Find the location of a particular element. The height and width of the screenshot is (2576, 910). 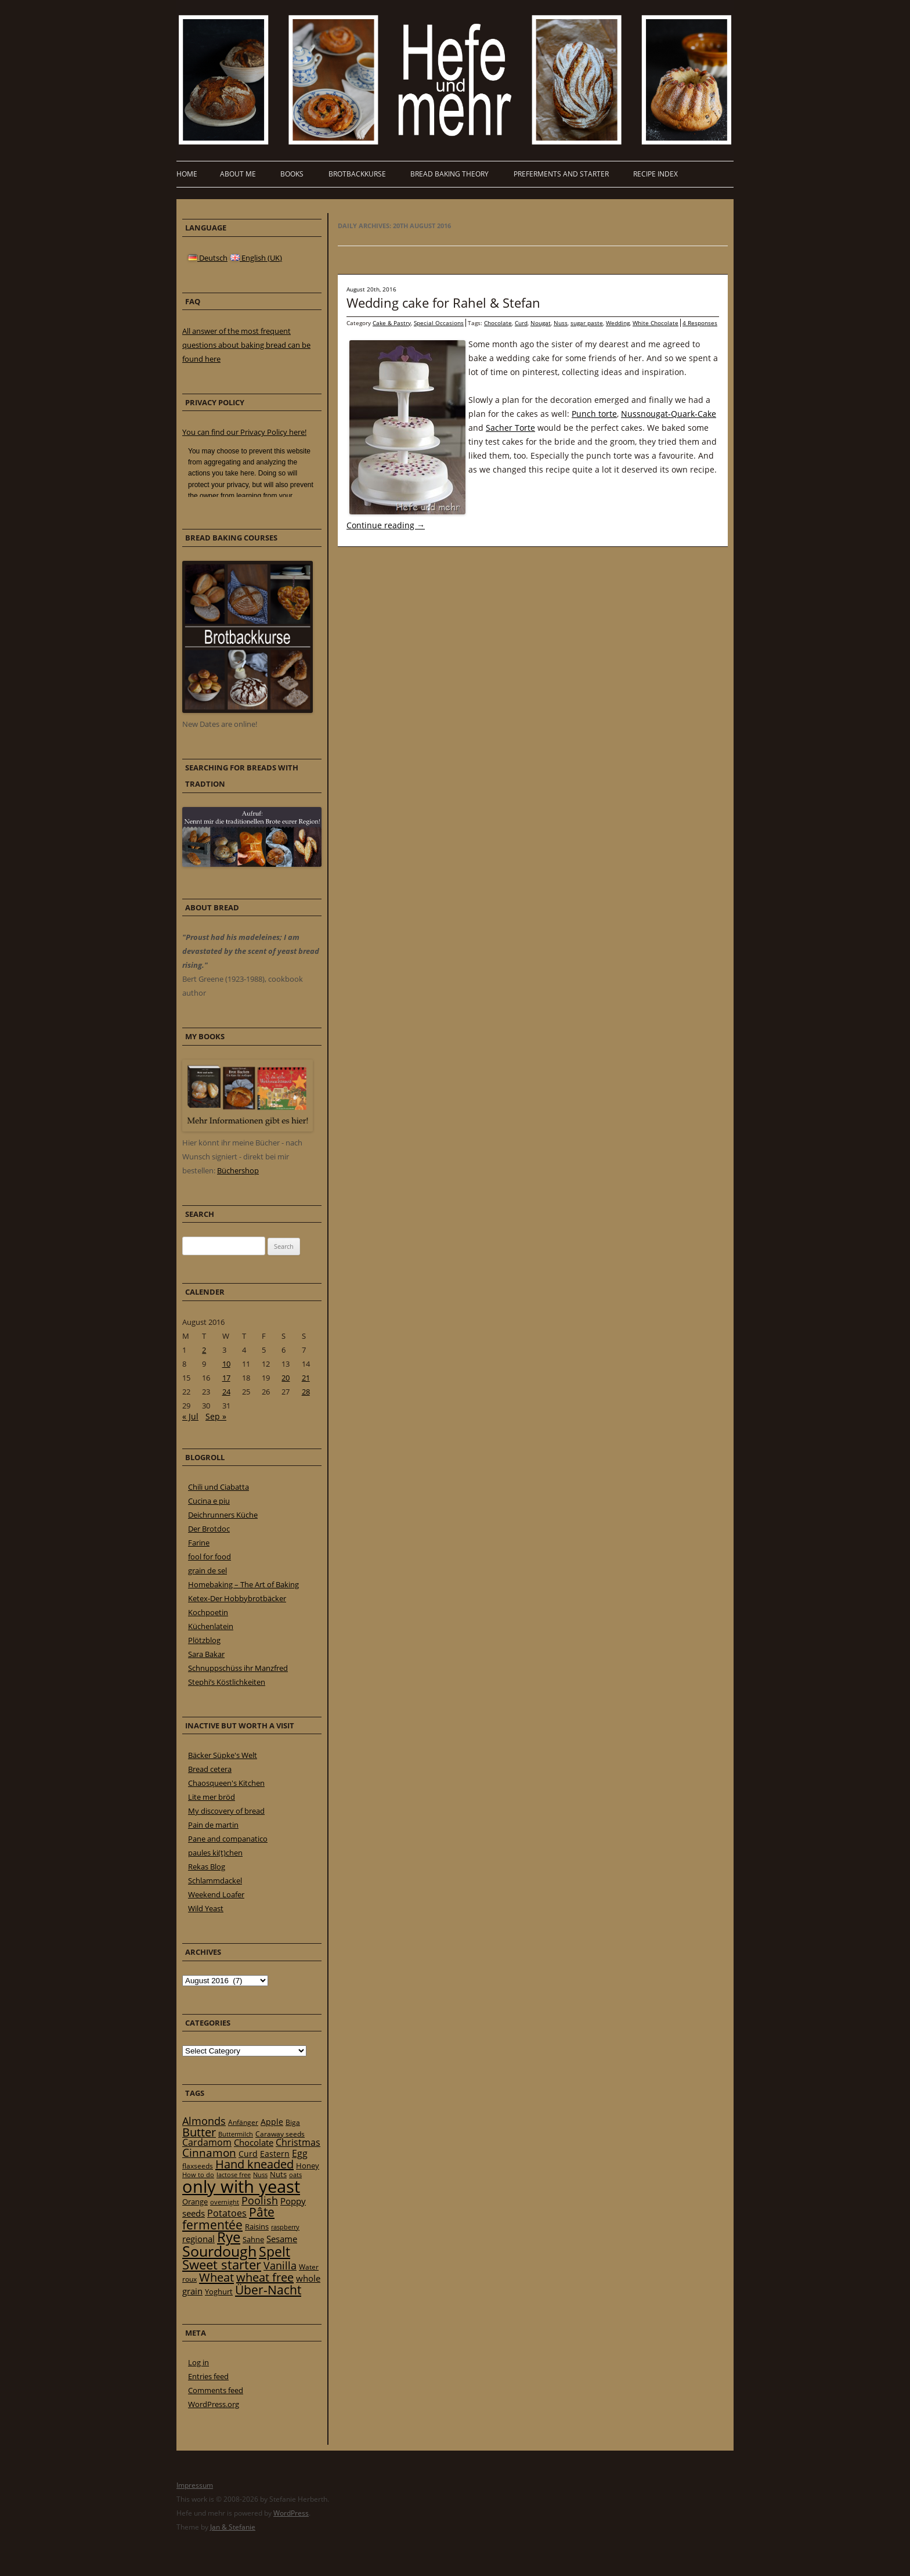

Über-Nacht [Über-Nacht (77 items)] is located at coordinates (268, 2289).